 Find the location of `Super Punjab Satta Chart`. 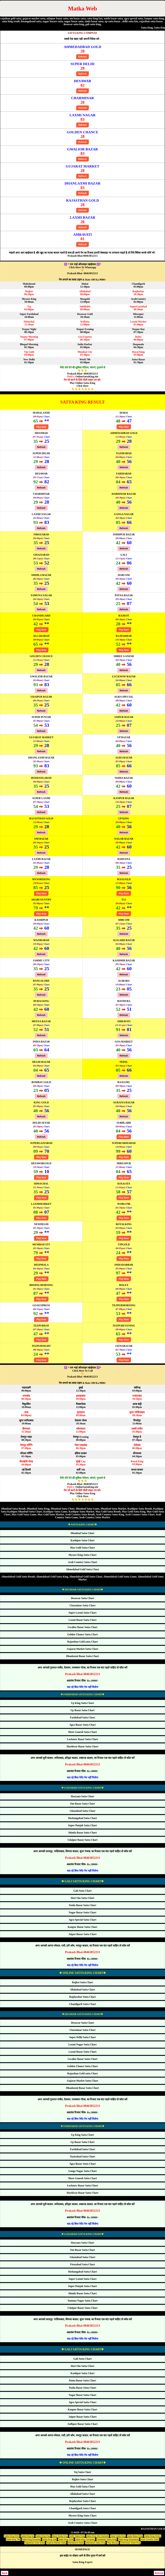

Super Punjab Satta Chart is located at coordinates (82, 1825).